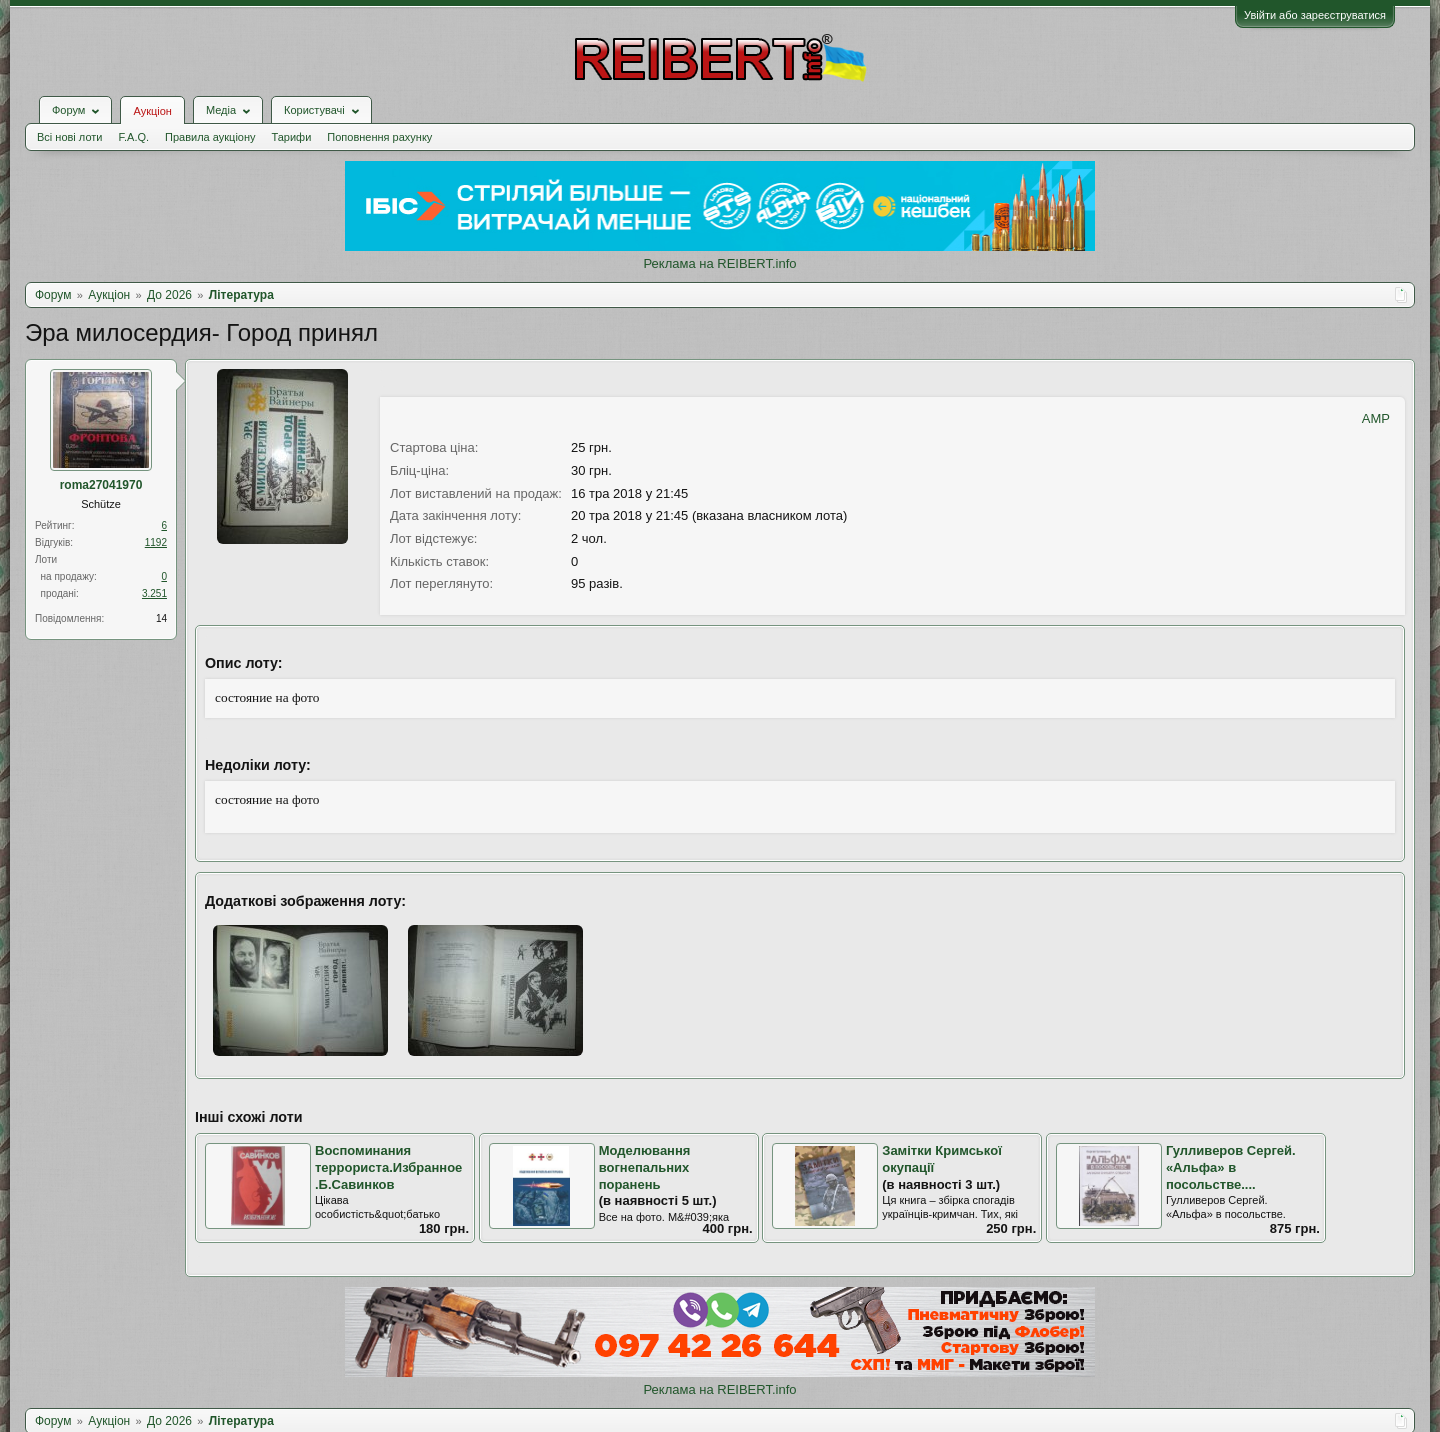  Describe the element at coordinates (645, 1167) in the screenshot. I see `Моделювання вогнепальних поранень` at that location.